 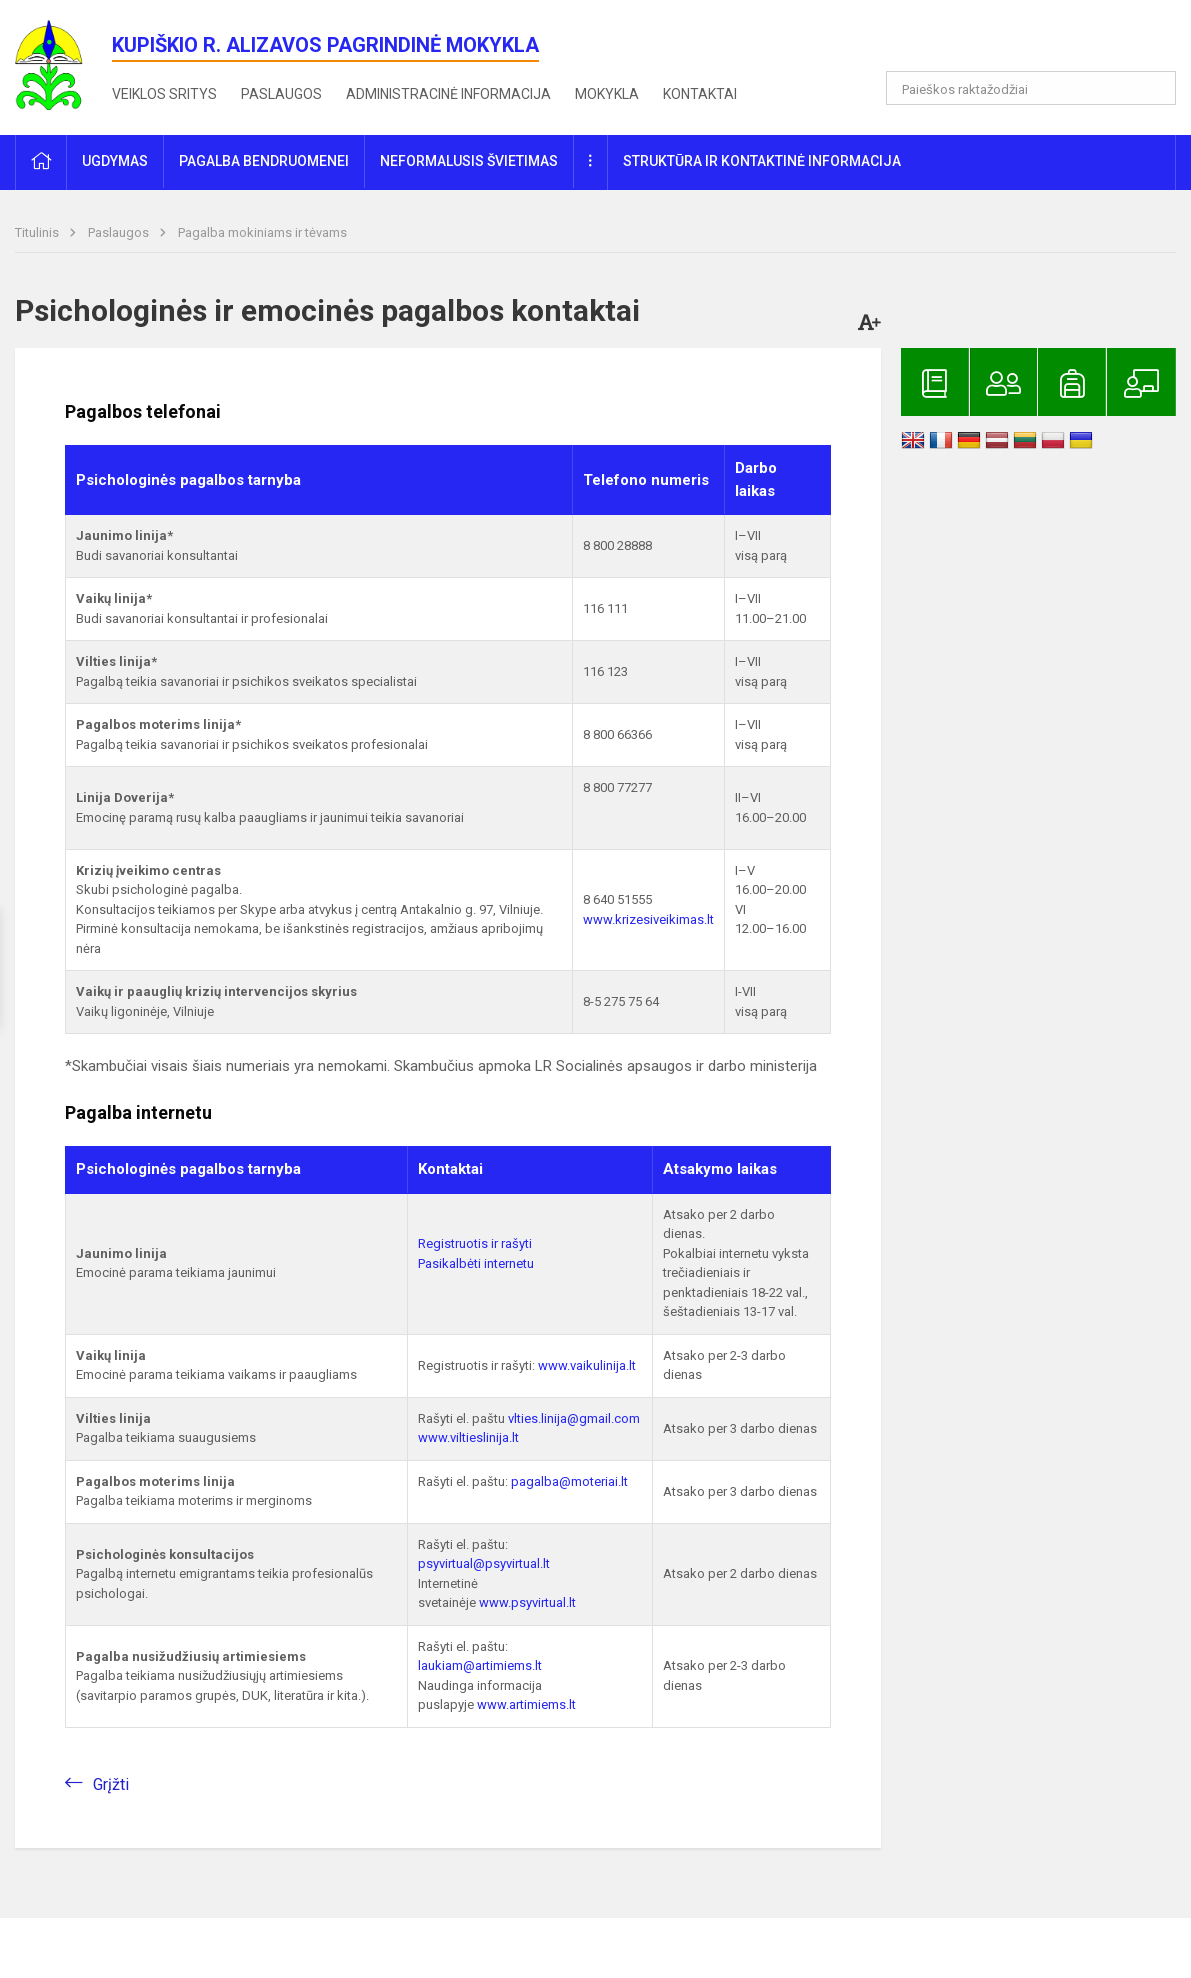 I want to click on www.artimiems.lt, so click(x=526, y=1704).